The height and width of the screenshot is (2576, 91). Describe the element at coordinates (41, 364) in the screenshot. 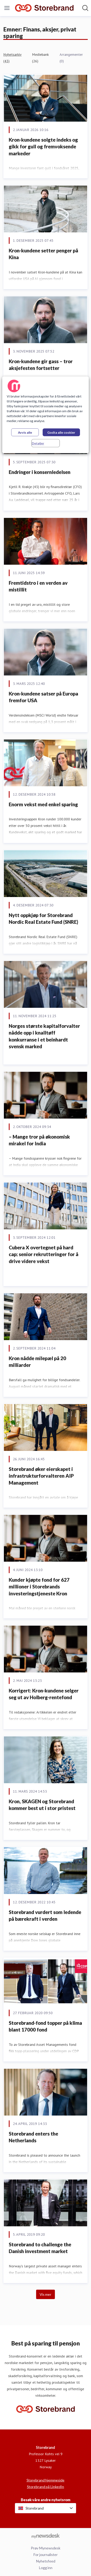

I see `Kron-kundene gir gass – tror aksjefesten fortsetter` at that location.